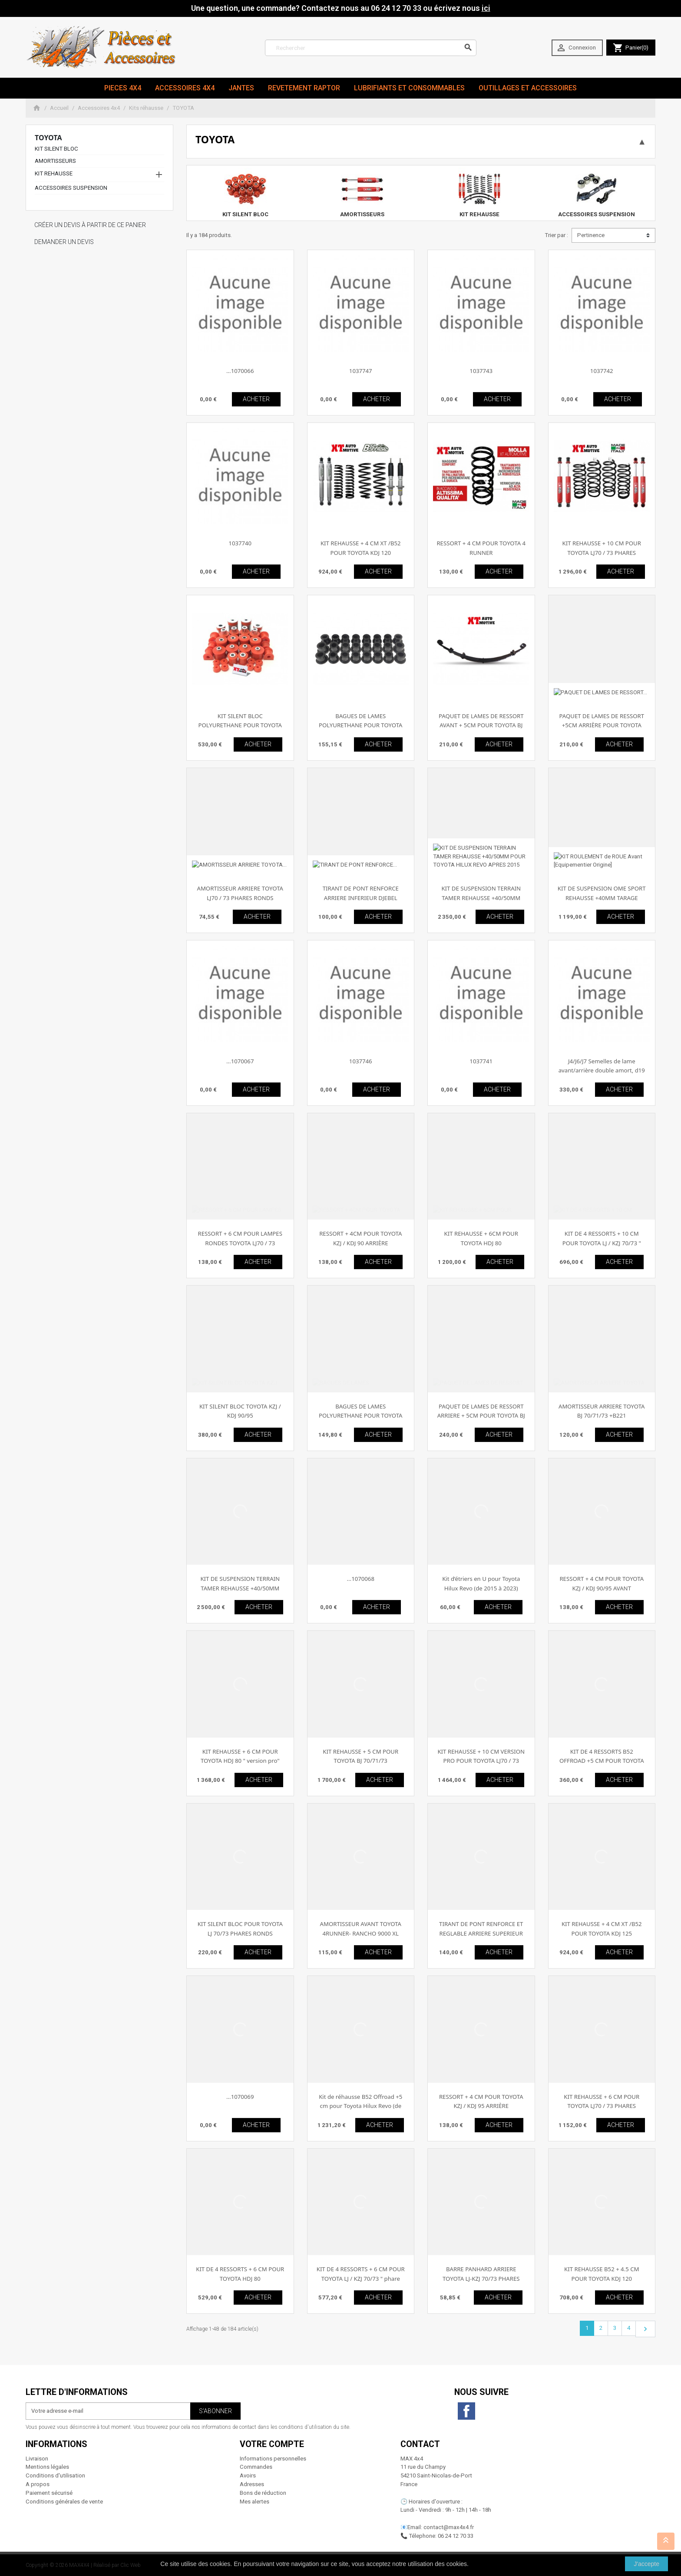  Describe the element at coordinates (528, 88) in the screenshot. I see `Outillages et Accessoires` at that location.